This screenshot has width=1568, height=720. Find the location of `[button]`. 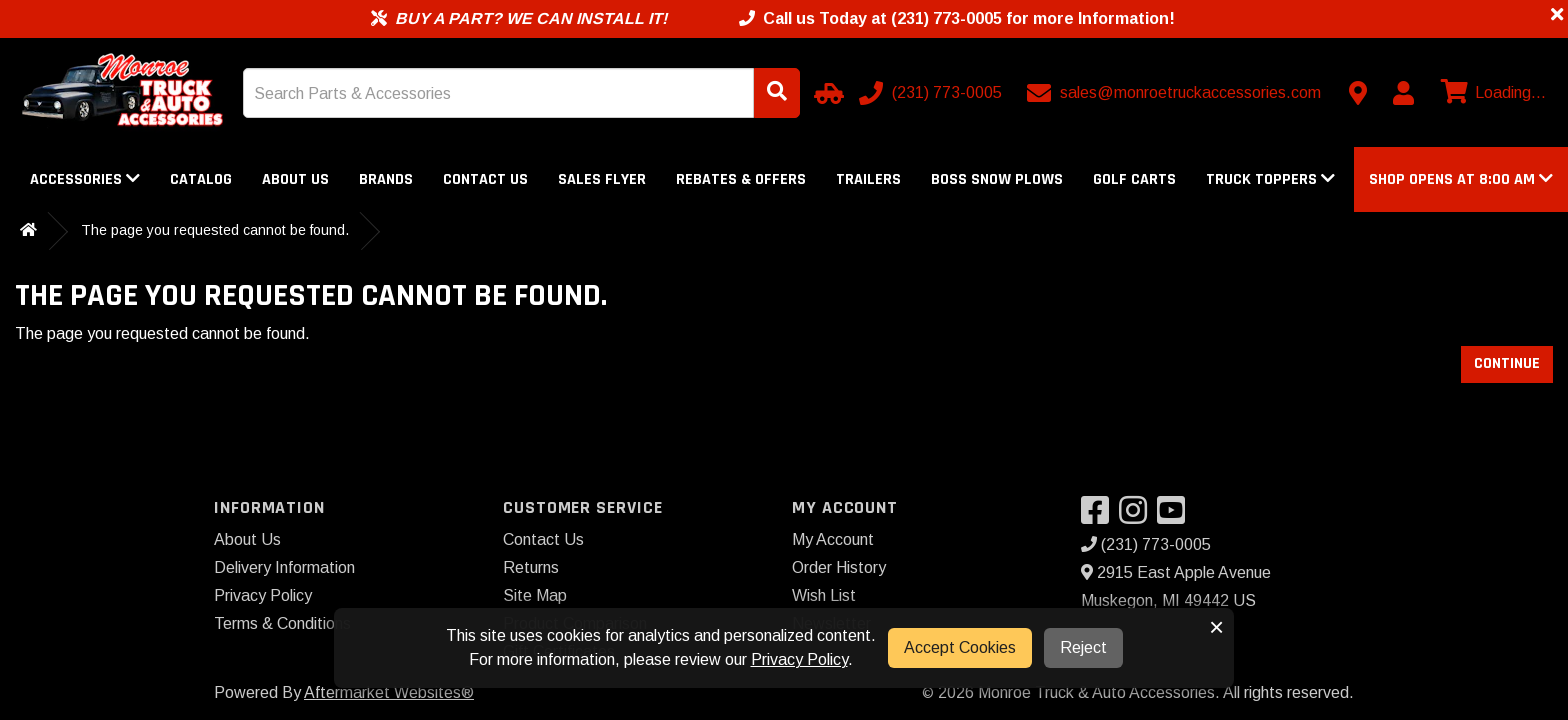

[button] is located at coordinates (1461, 179).